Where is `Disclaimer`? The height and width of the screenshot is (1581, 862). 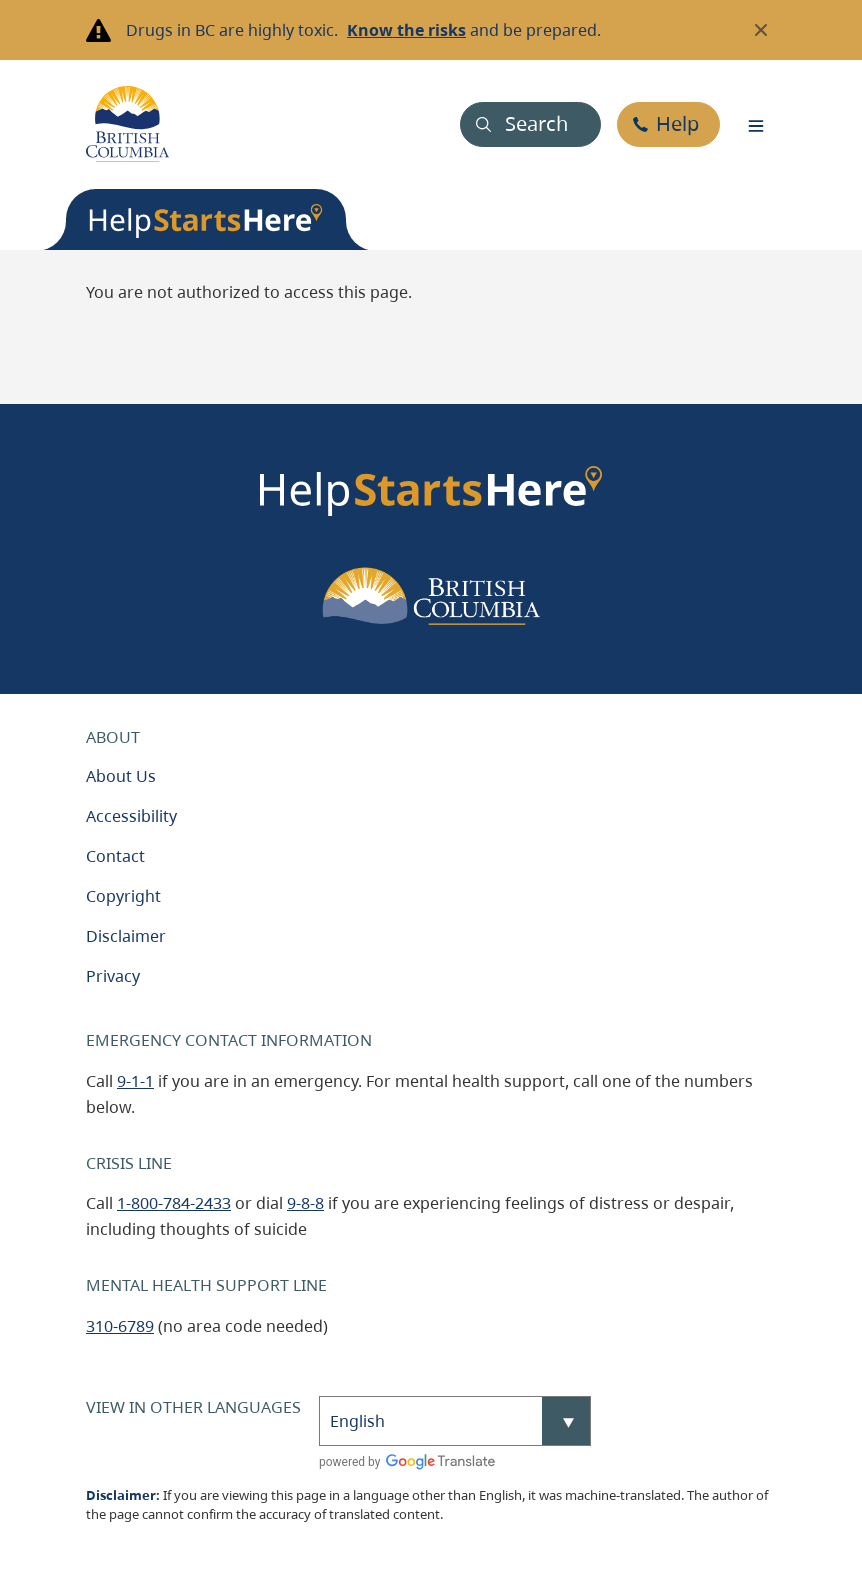 Disclaimer is located at coordinates (126, 936).